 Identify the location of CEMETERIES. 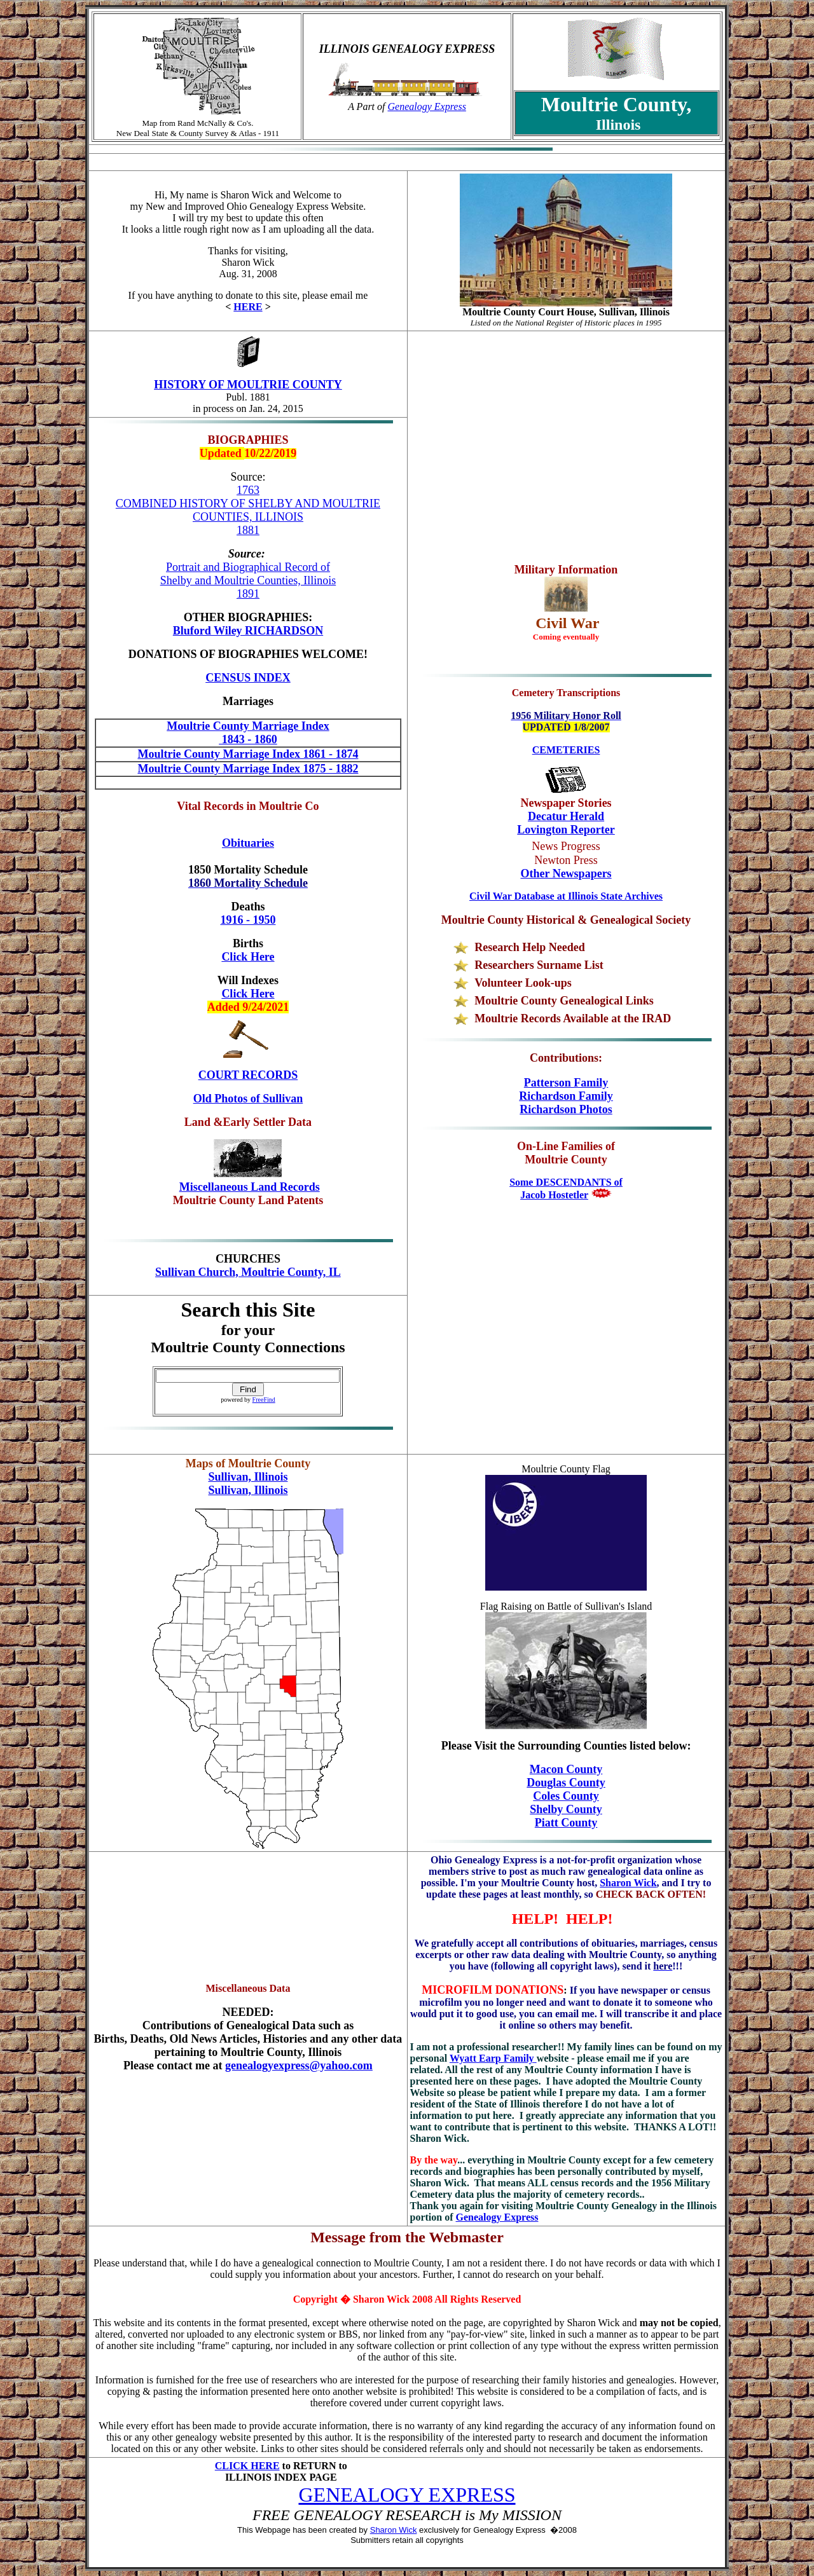
(566, 749).